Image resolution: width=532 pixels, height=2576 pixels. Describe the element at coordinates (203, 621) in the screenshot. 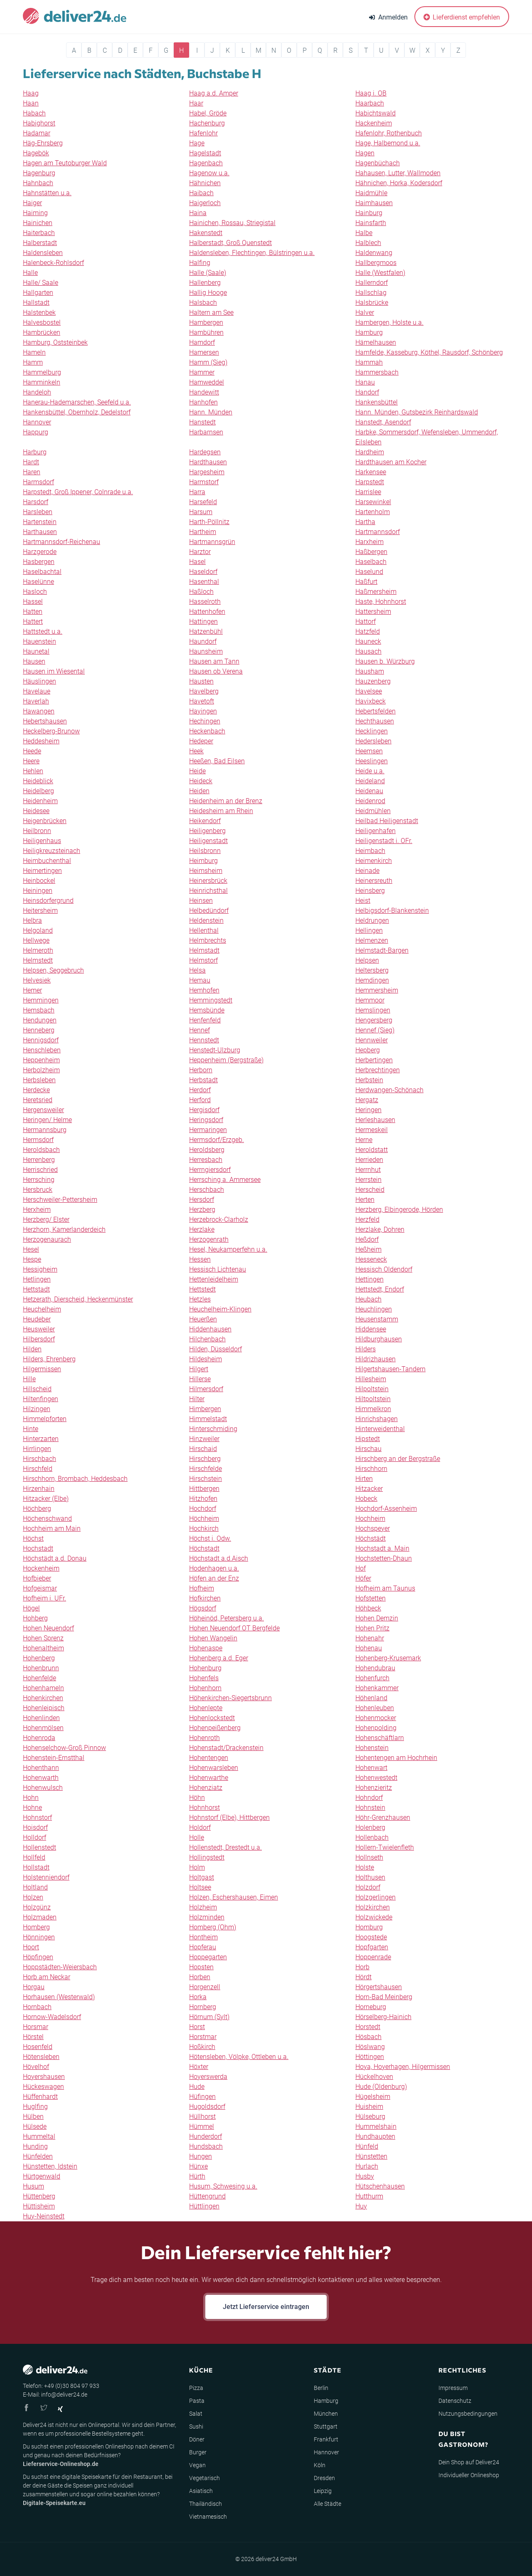

I see `Hattingen` at that location.